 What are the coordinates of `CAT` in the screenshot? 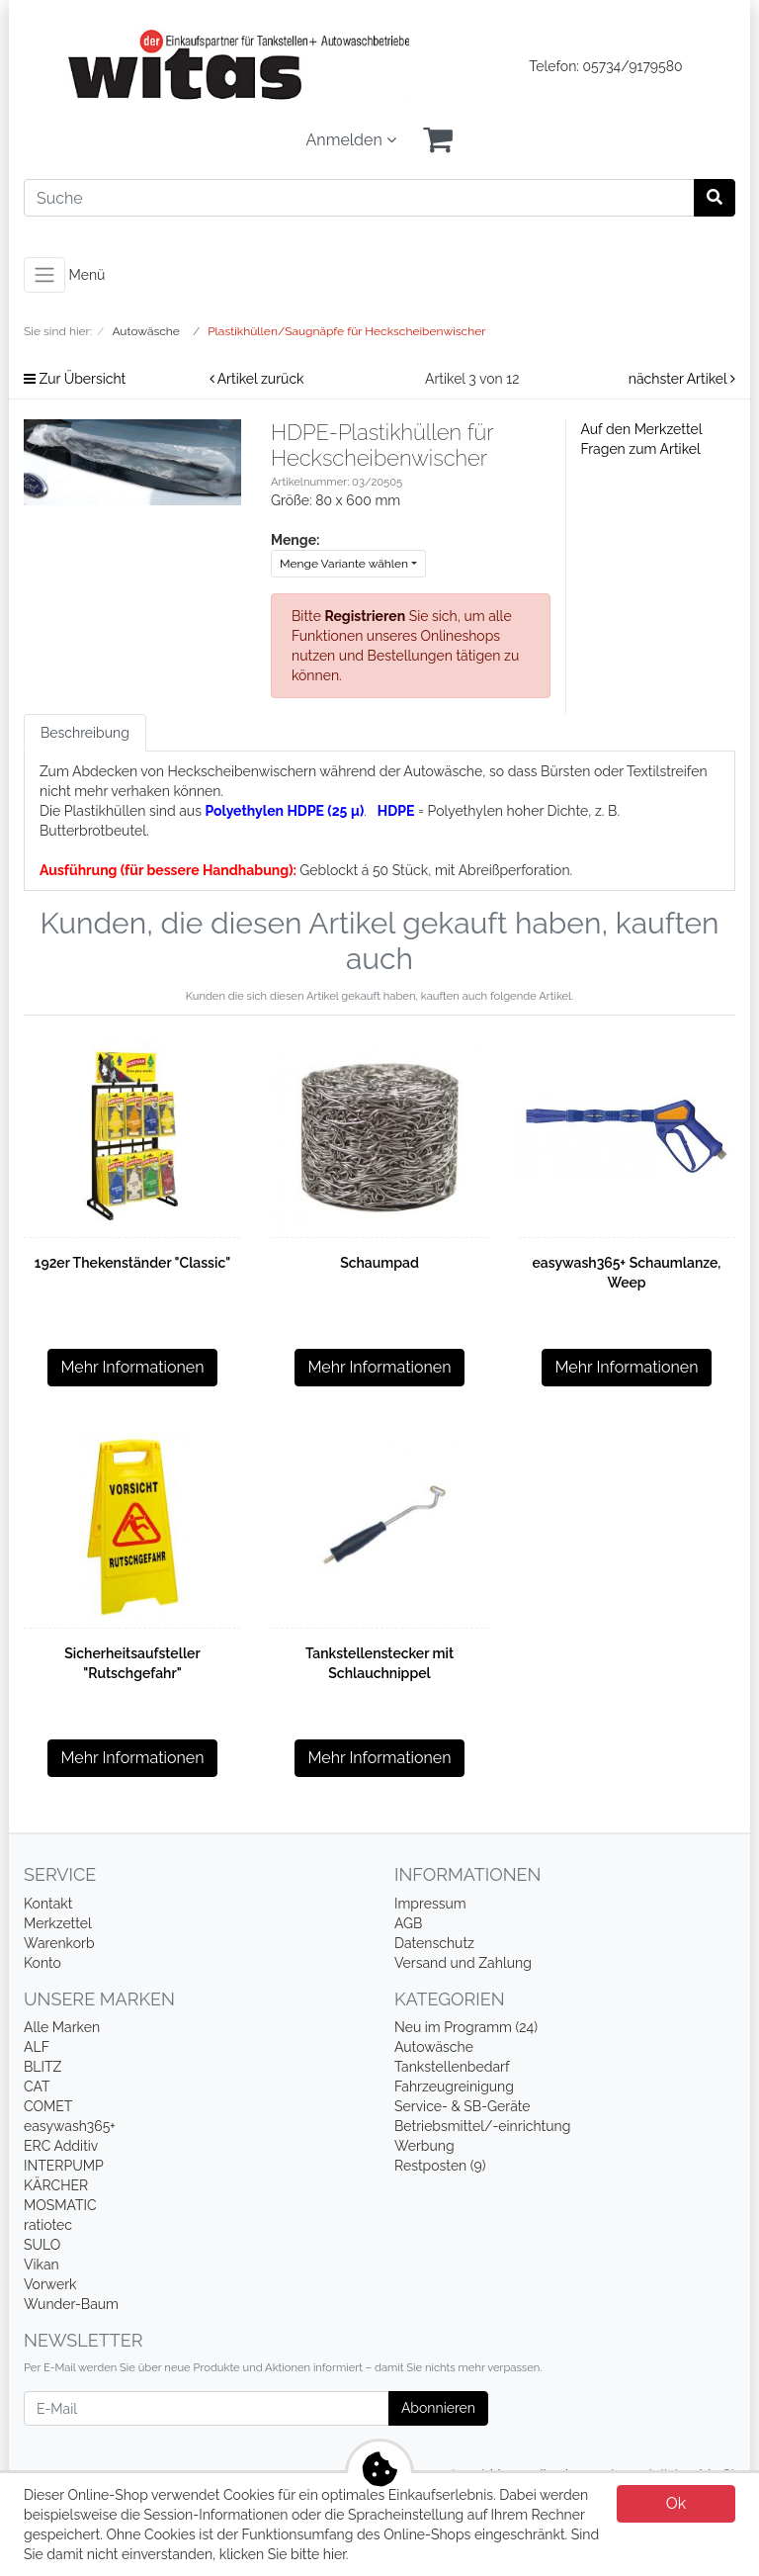 It's located at (37, 2086).